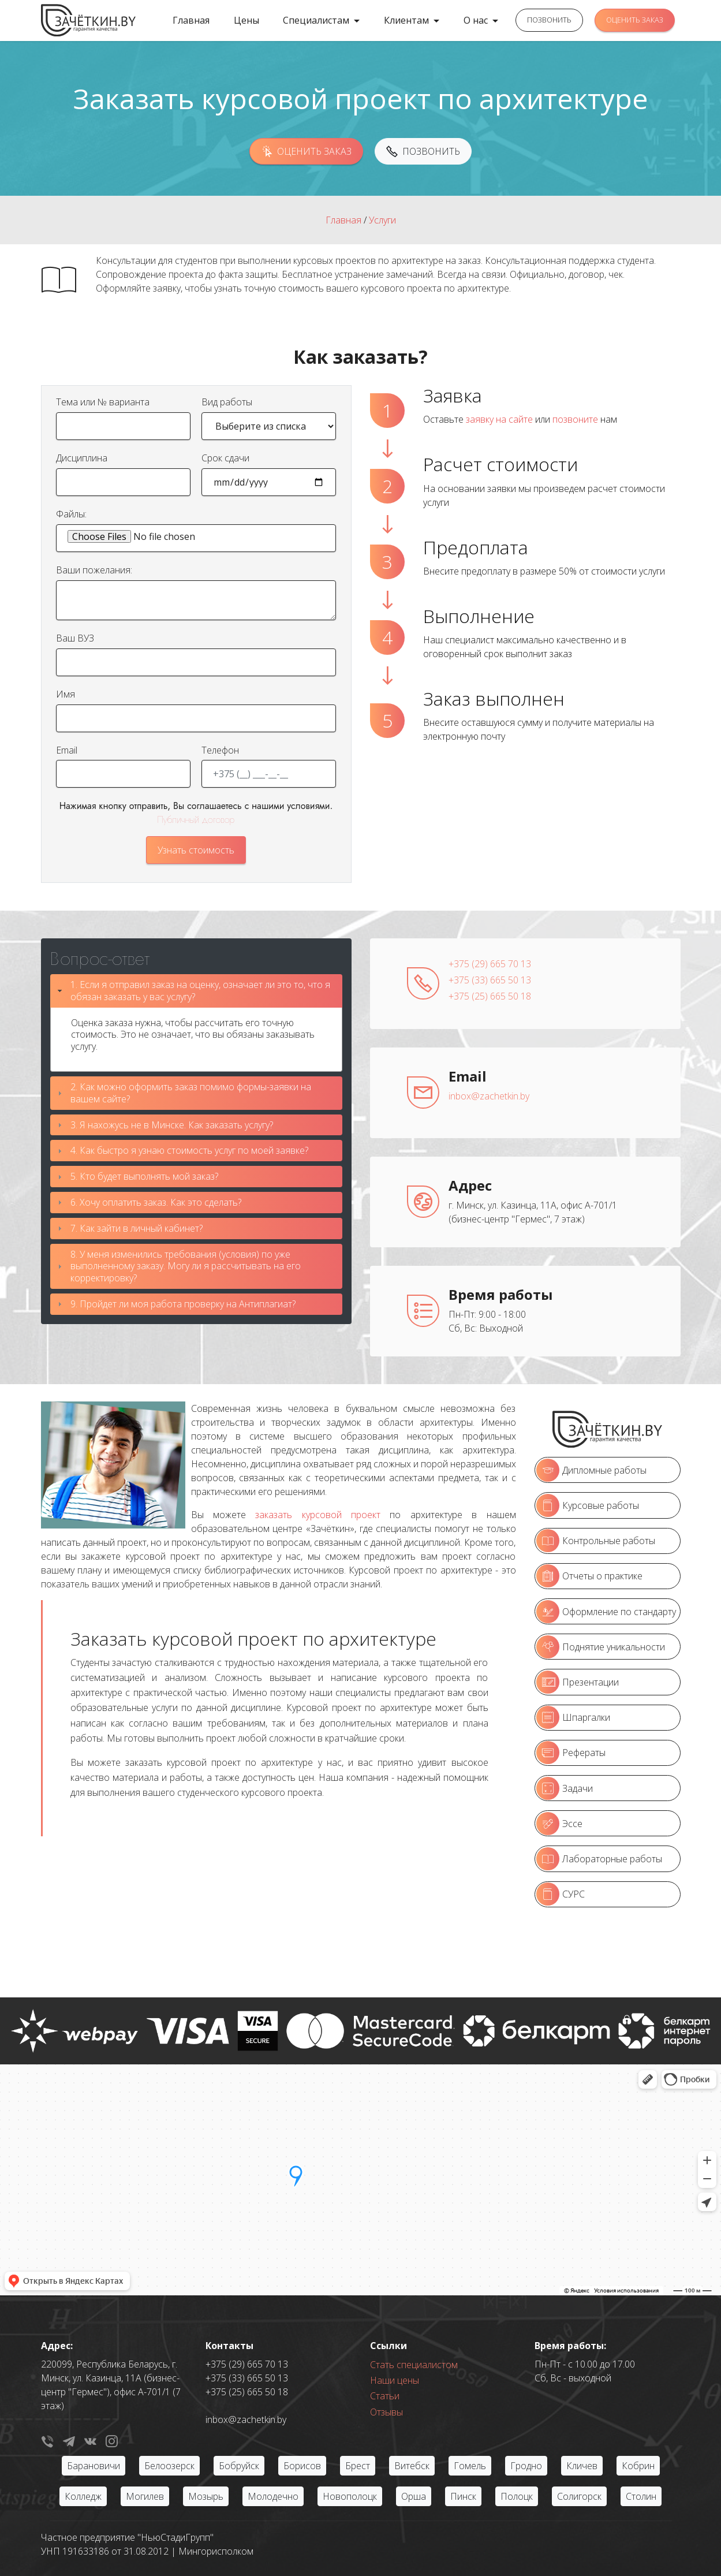 The width and height of the screenshot is (721, 2576). I want to click on +375 (25) 665 50 18, so click(490, 996).